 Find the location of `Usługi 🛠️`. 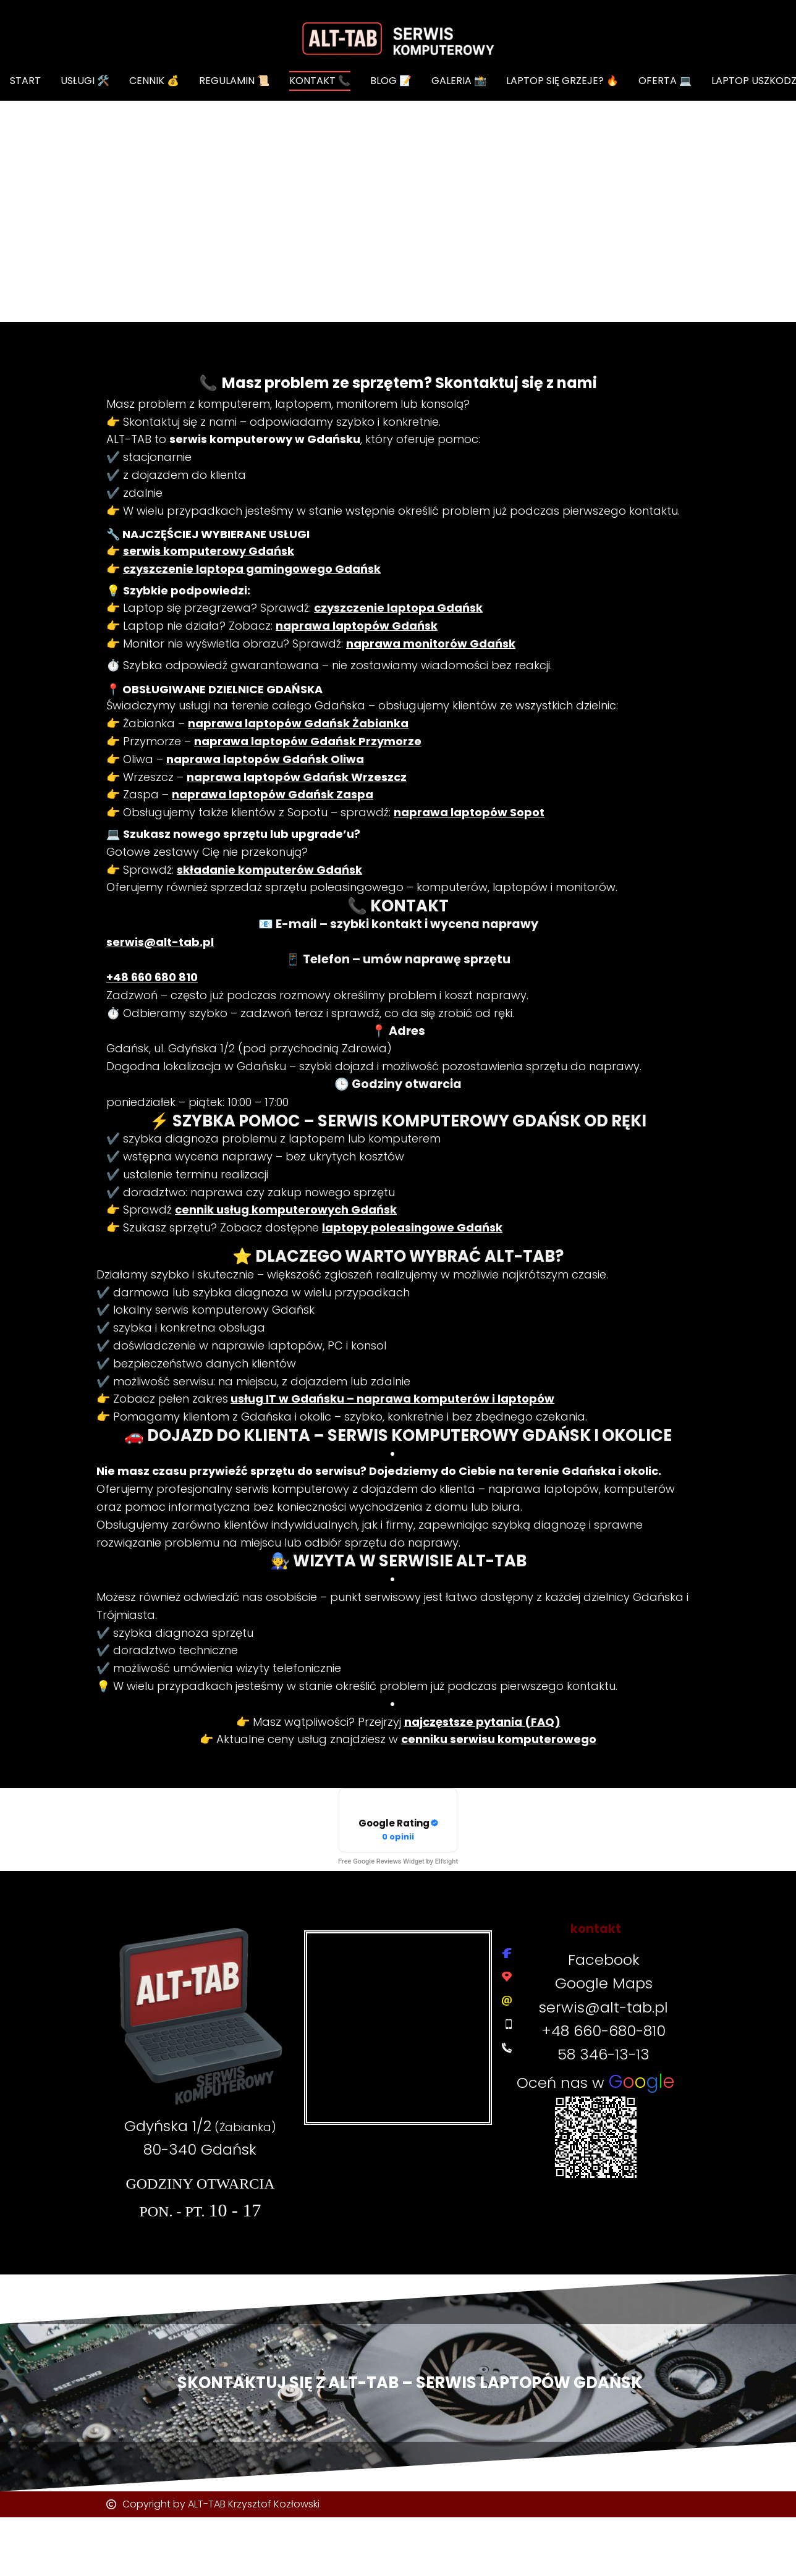

Usługi 🛠️ is located at coordinates (85, 81).